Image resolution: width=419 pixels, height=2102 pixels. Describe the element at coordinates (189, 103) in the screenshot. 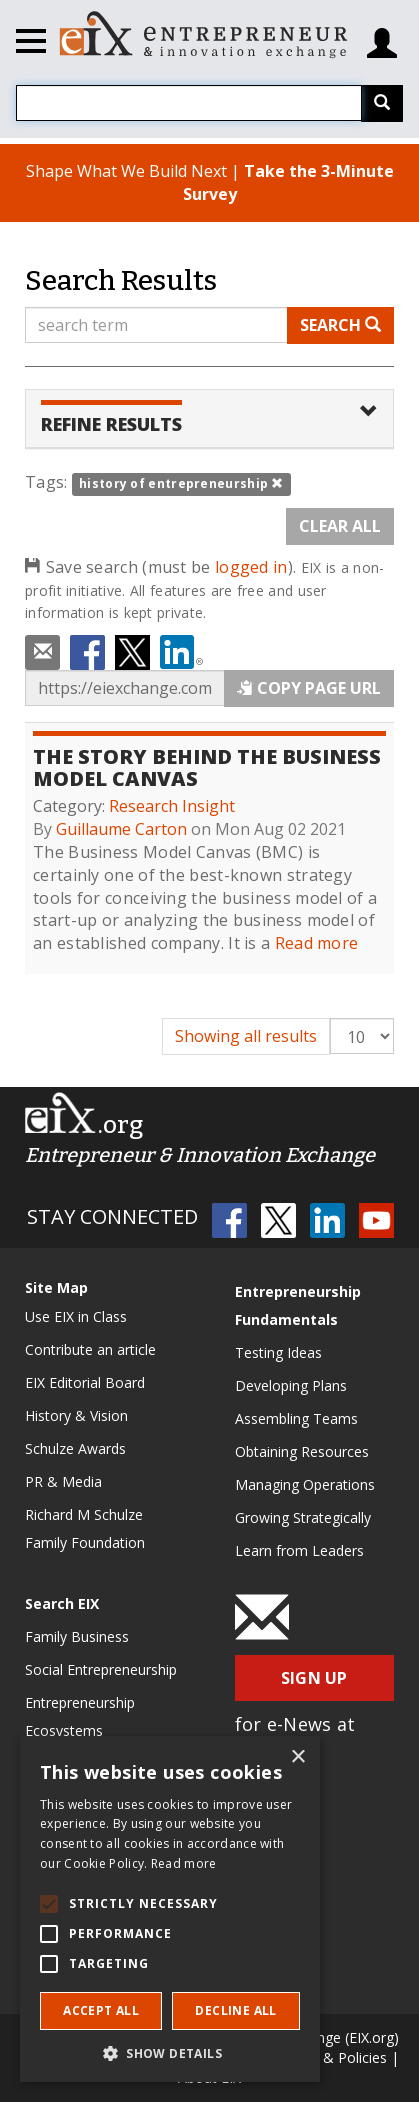

I see `[combobox]` at that location.